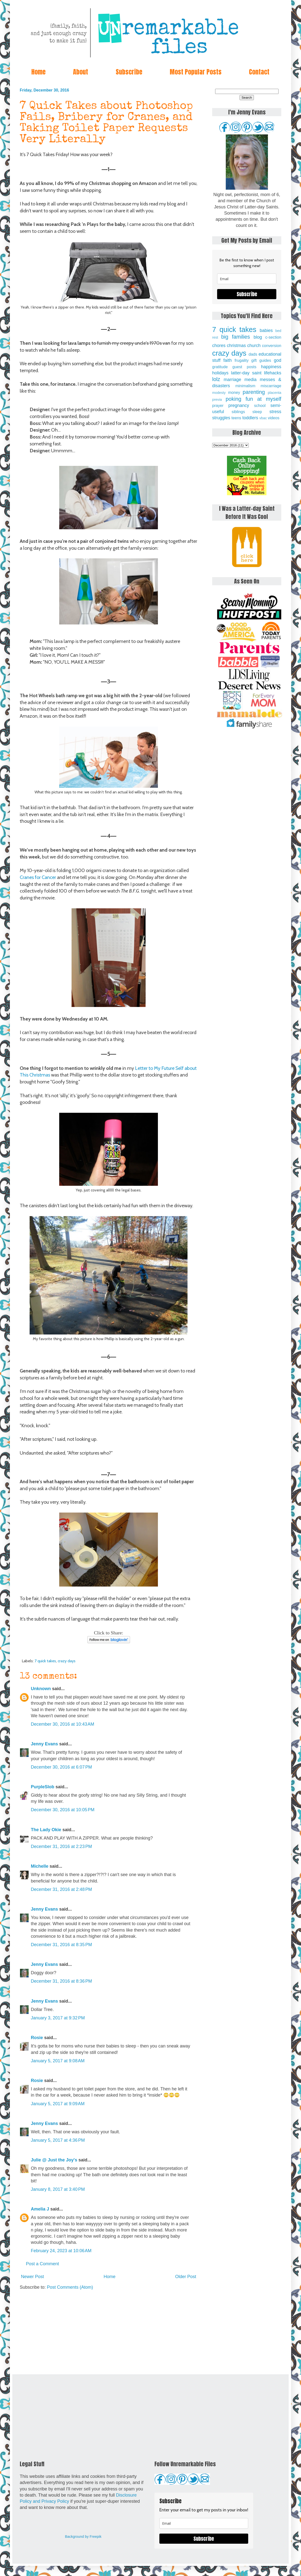  I want to click on stress, so click(275, 411).